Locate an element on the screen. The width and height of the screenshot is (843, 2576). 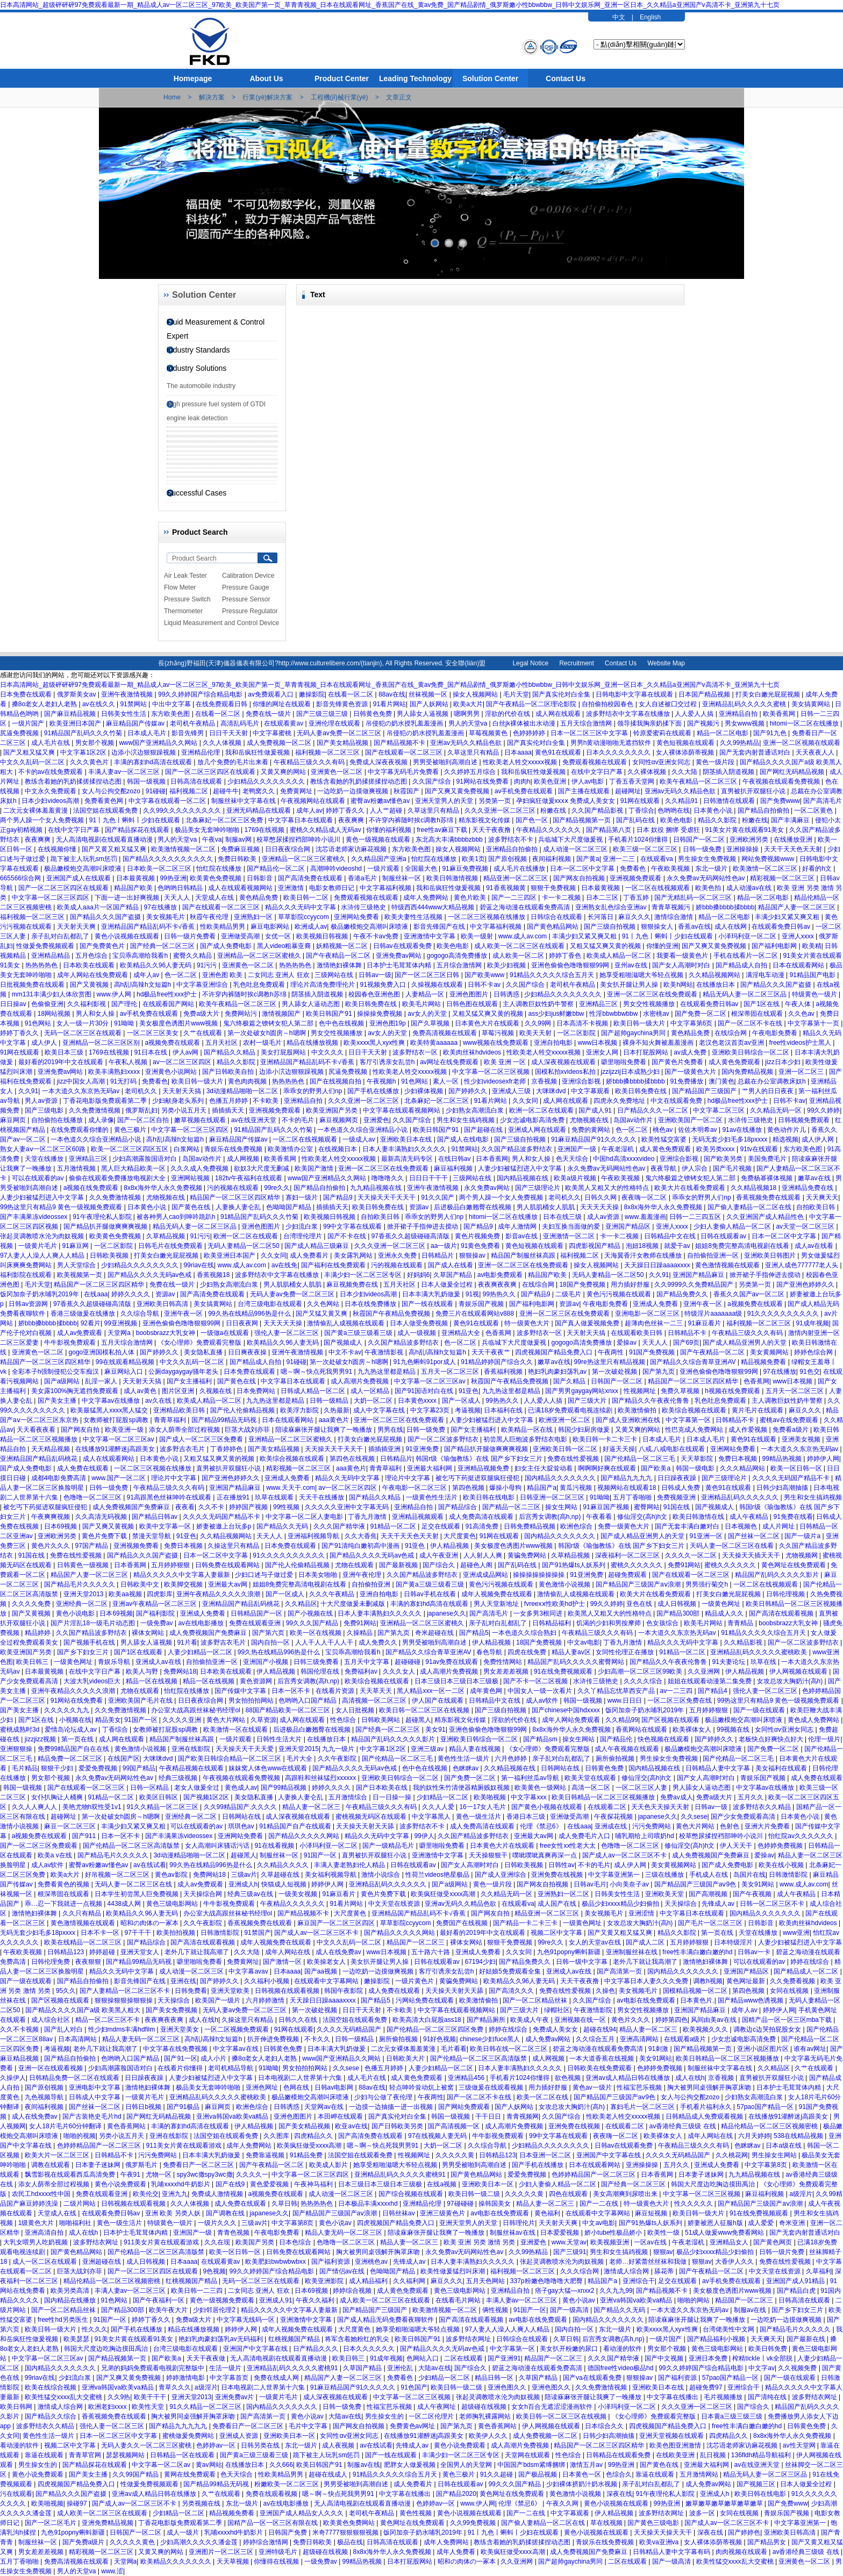
欧美精 is located at coordinates (811, 946).